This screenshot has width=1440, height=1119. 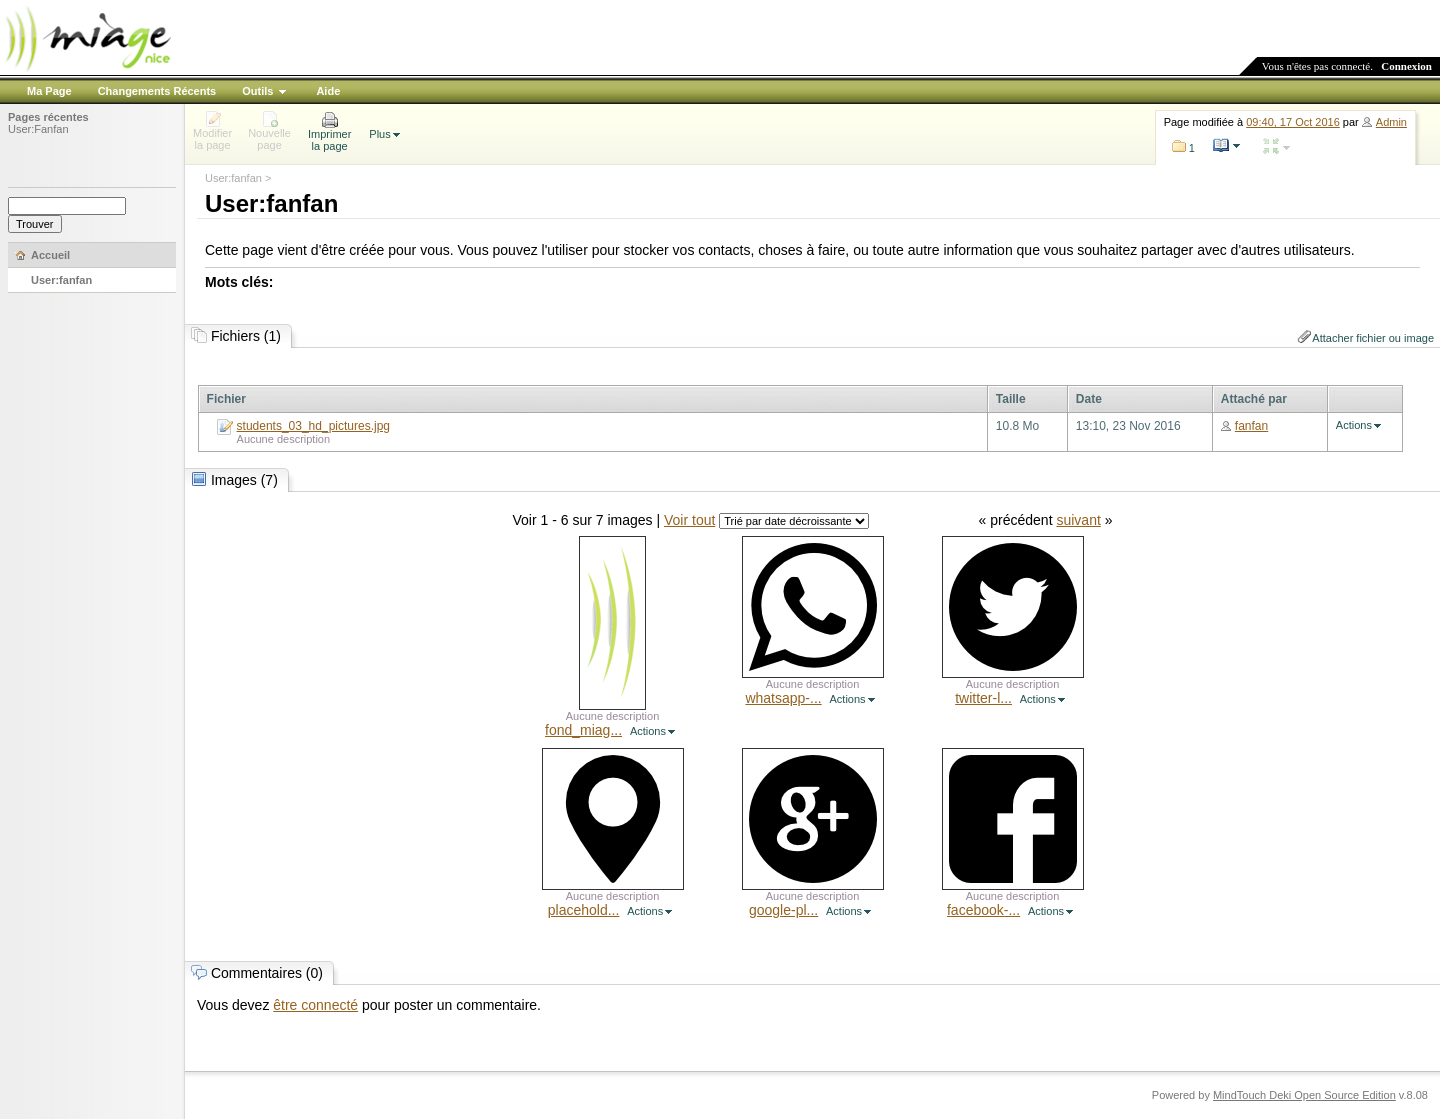 What do you see at coordinates (983, 910) in the screenshot?
I see `facebook-...` at bounding box center [983, 910].